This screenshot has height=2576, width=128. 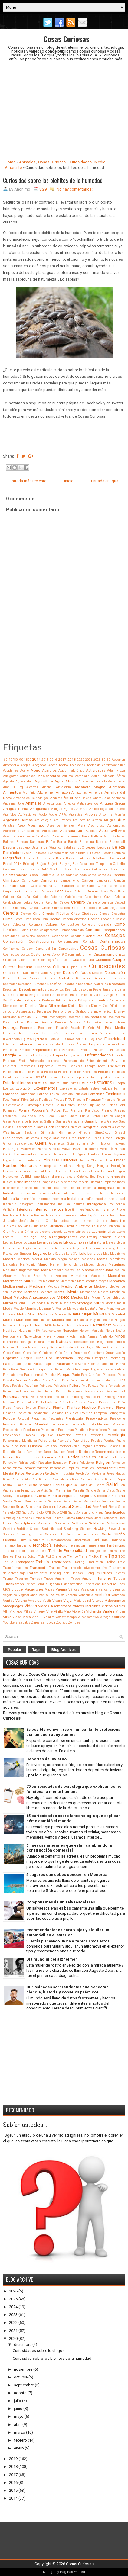 What do you see at coordinates (40, 1077) in the screenshot?
I see `España` at bounding box center [40, 1077].